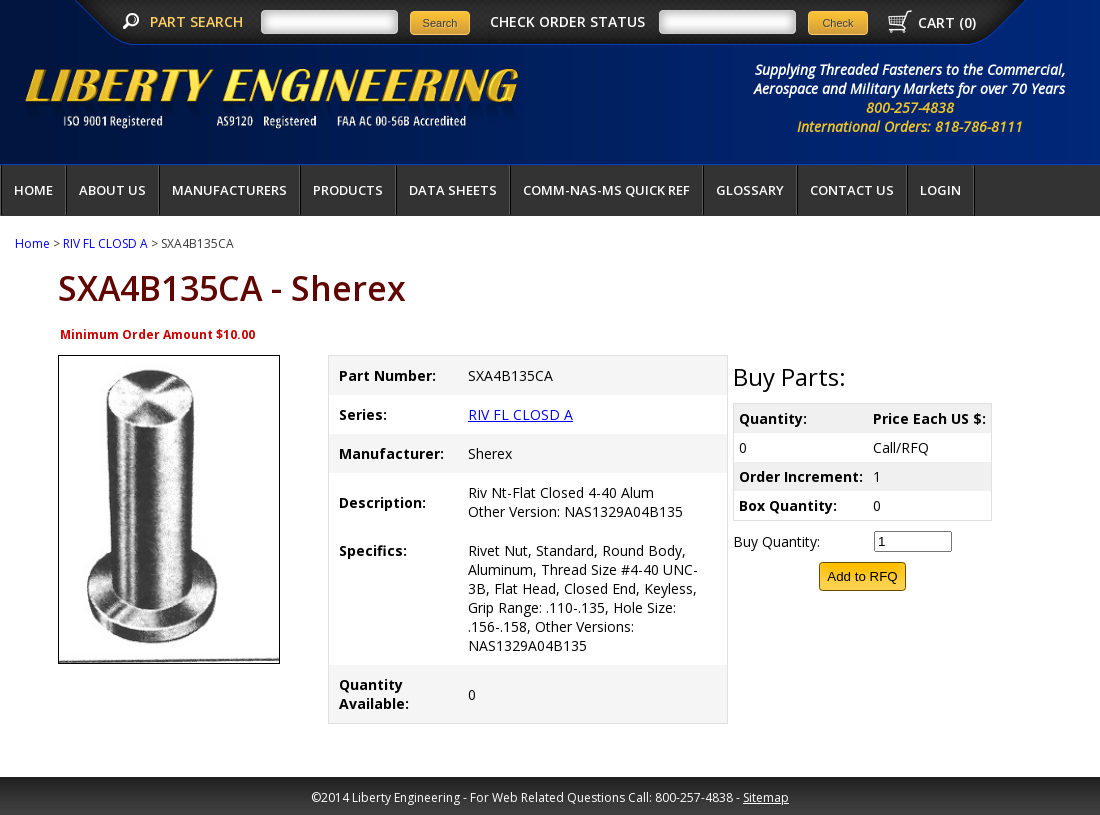  What do you see at coordinates (229, 190) in the screenshot?
I see `Manufacturers` at bounding box center [229, 190].